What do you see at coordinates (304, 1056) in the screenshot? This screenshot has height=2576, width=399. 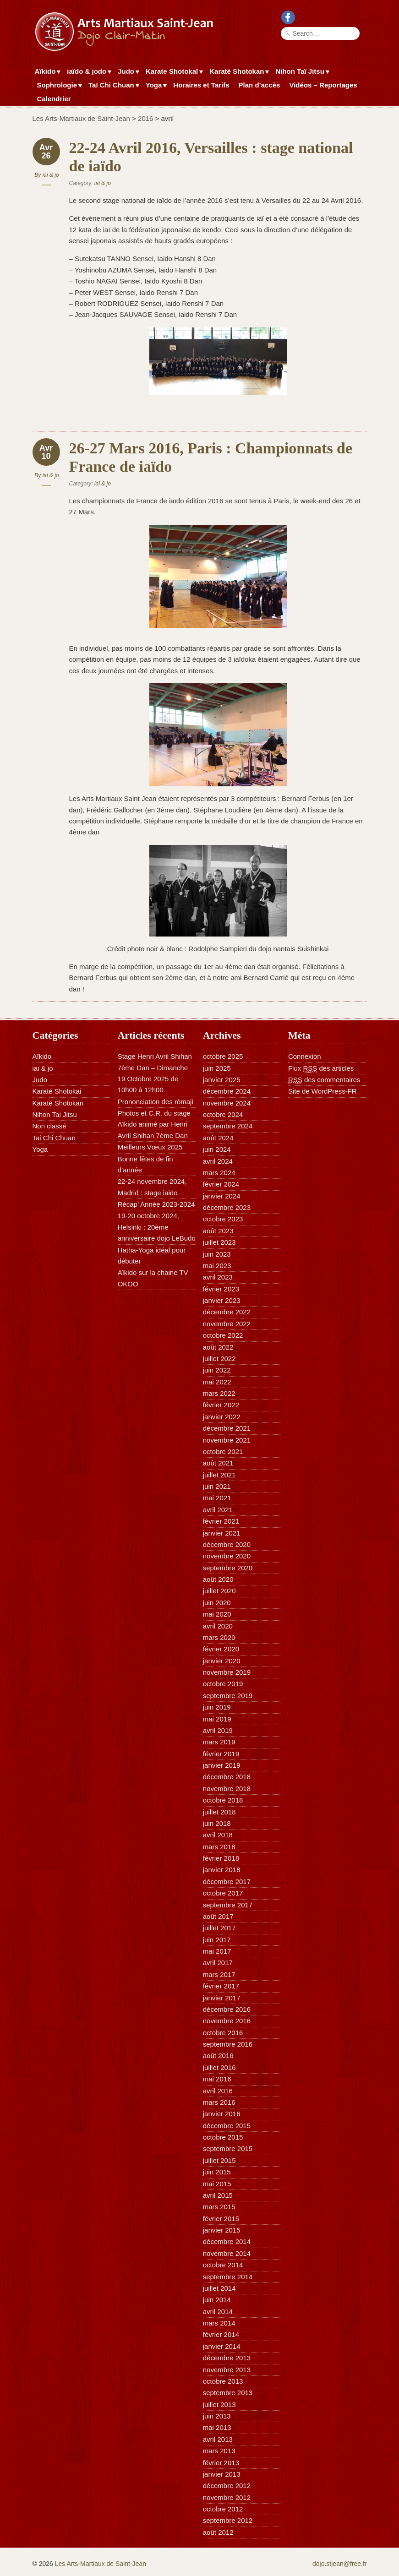 I see `Connexion` at bounding box center [304, 1056].